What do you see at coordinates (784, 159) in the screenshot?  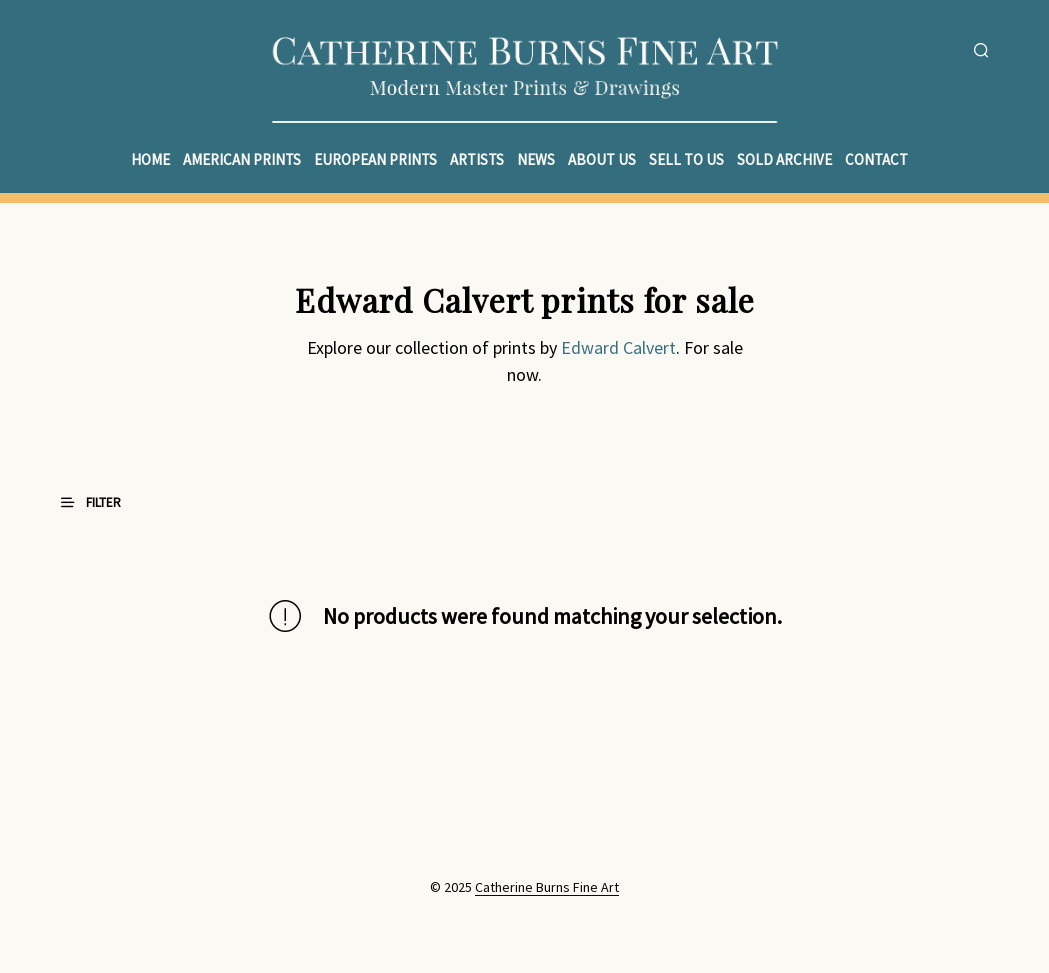 I see `Sold Archive` at bounding box center [784, 159].